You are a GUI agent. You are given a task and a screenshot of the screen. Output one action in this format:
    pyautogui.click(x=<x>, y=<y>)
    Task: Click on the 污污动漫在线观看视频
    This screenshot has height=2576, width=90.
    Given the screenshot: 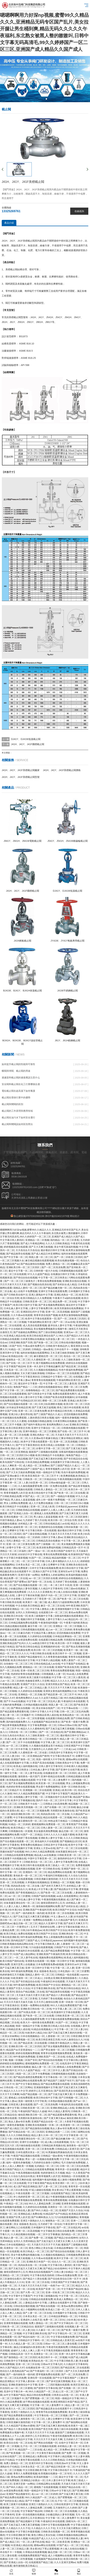 What is the action you would take?
    pyautogui.click(x=41, y=1947)
    